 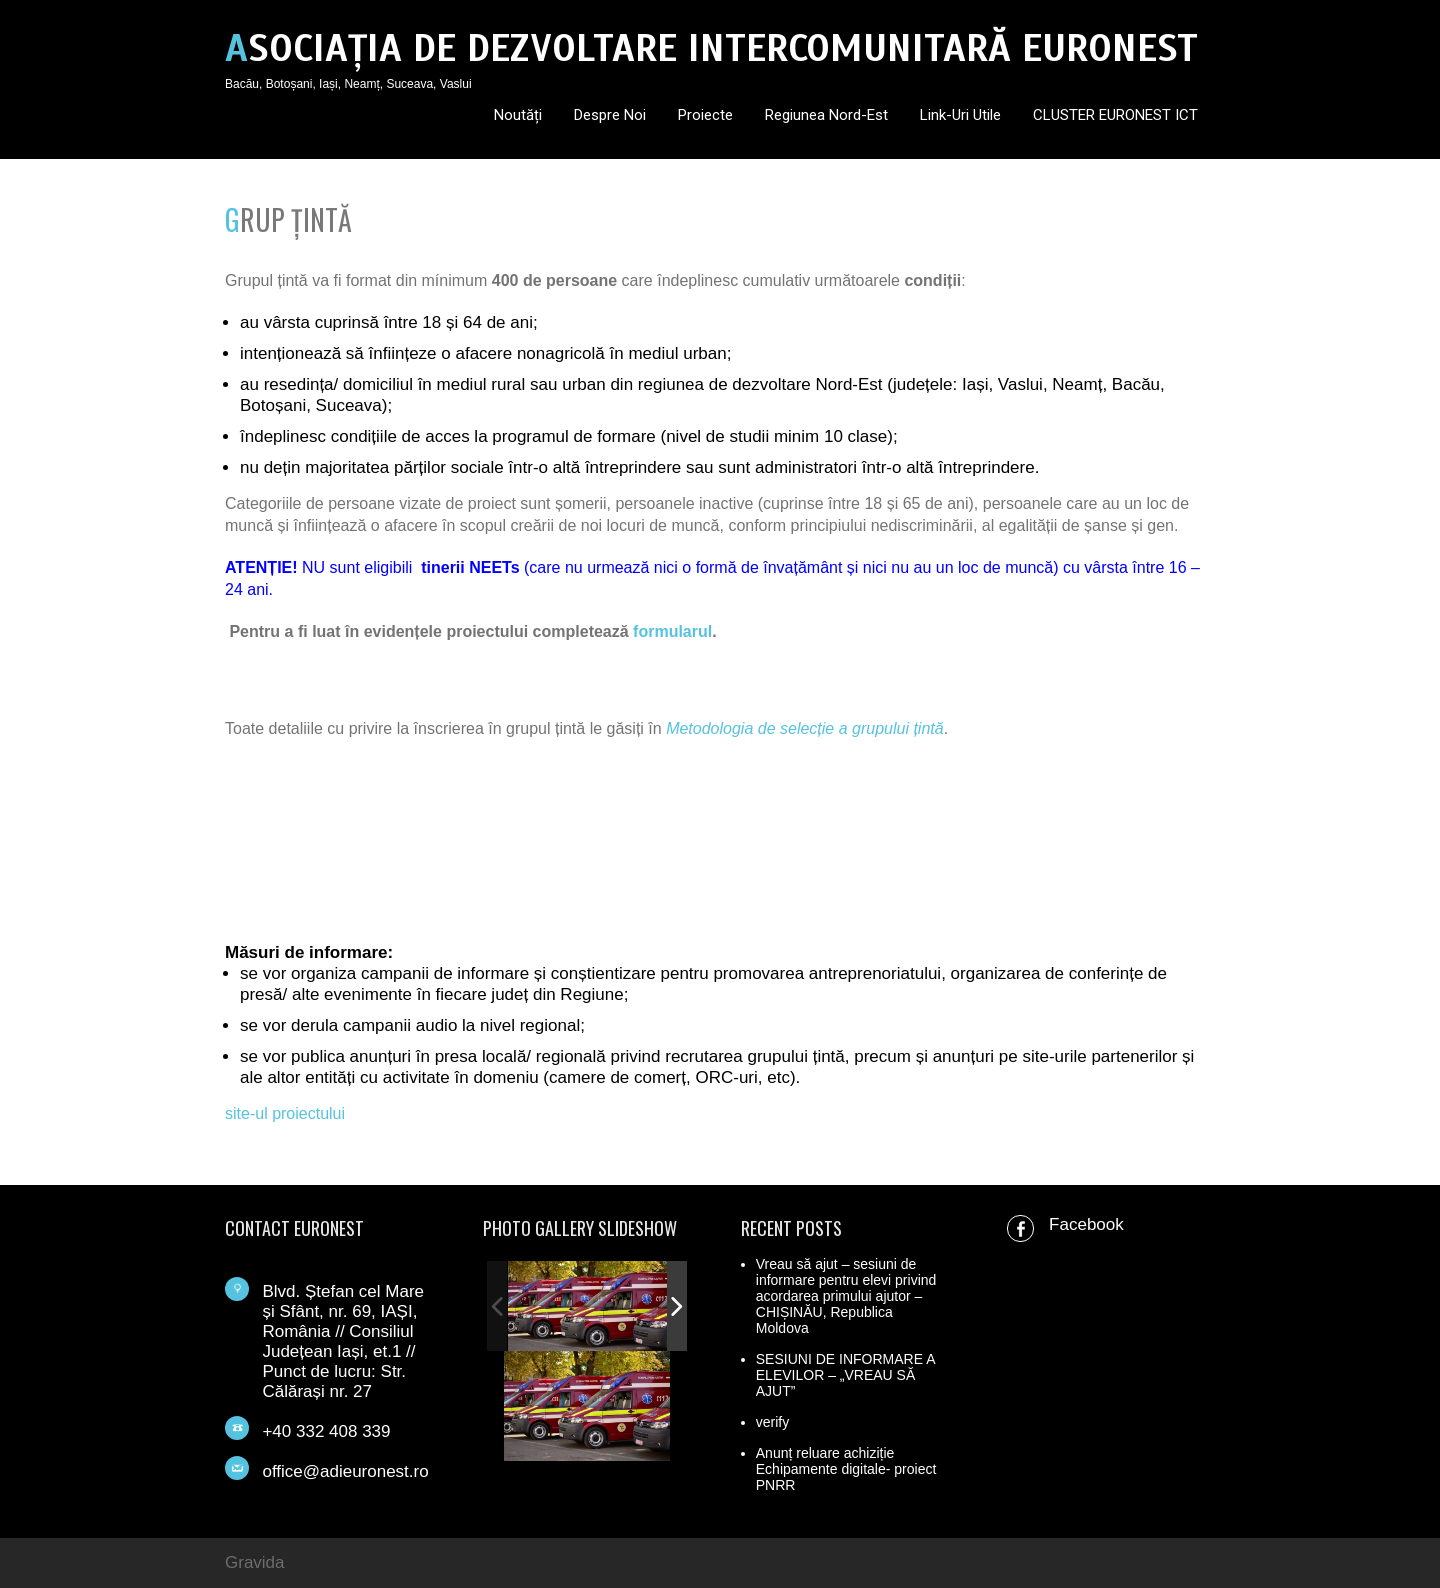 I want to click on Vreau să ajut – sesiuni de informare pentru elevi privind acordarea primului ajutor – CHIȘINĂU, Republica Moldova, so click(x=846, y=1296).